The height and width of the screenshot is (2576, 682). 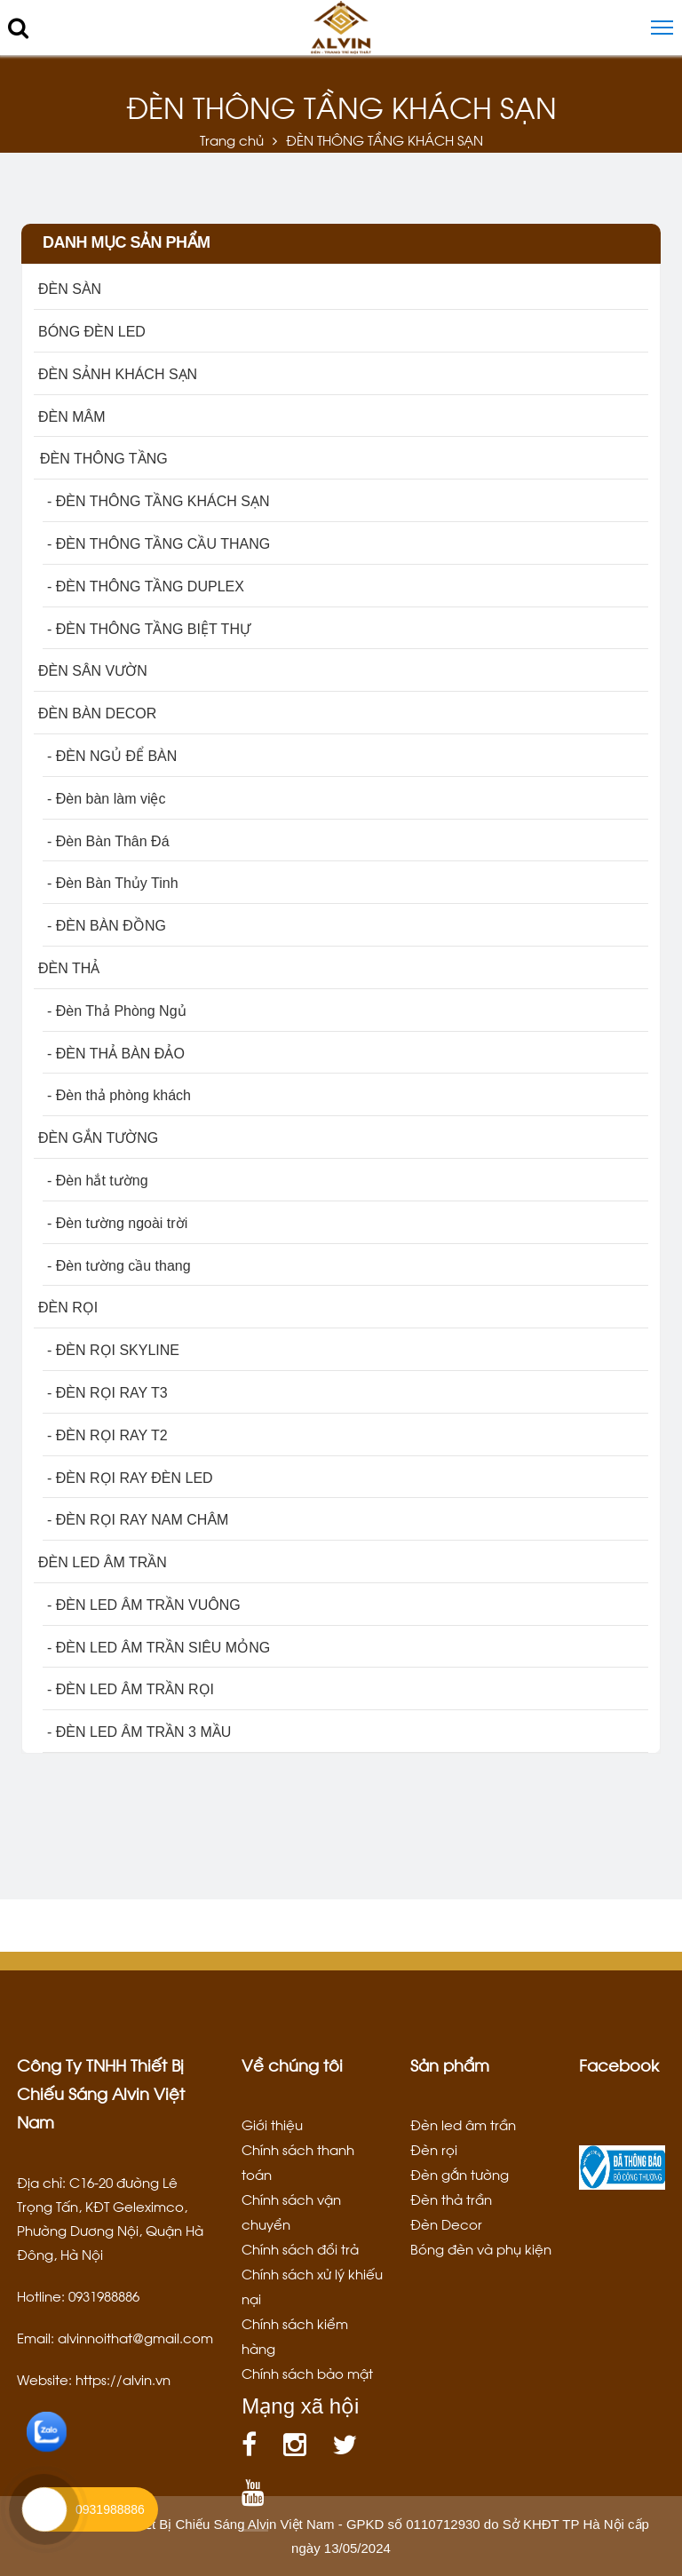 I want to click on - ĐÈN LED ÂM TRẦN VUÔNG, so click(x=144, y=1605).